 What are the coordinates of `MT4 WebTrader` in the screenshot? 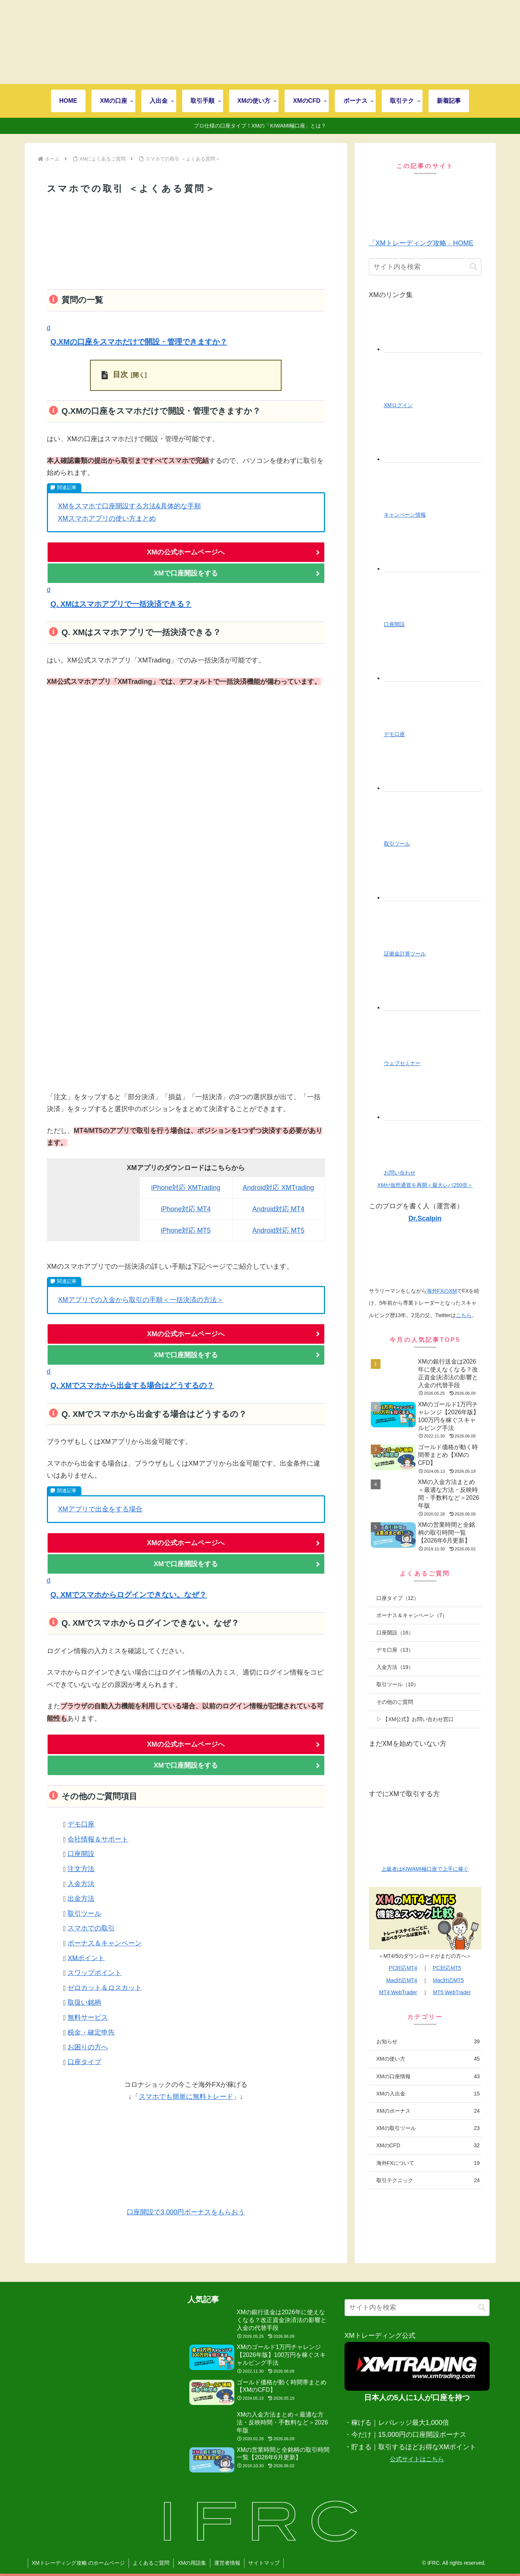 It's located at (398, 1992).